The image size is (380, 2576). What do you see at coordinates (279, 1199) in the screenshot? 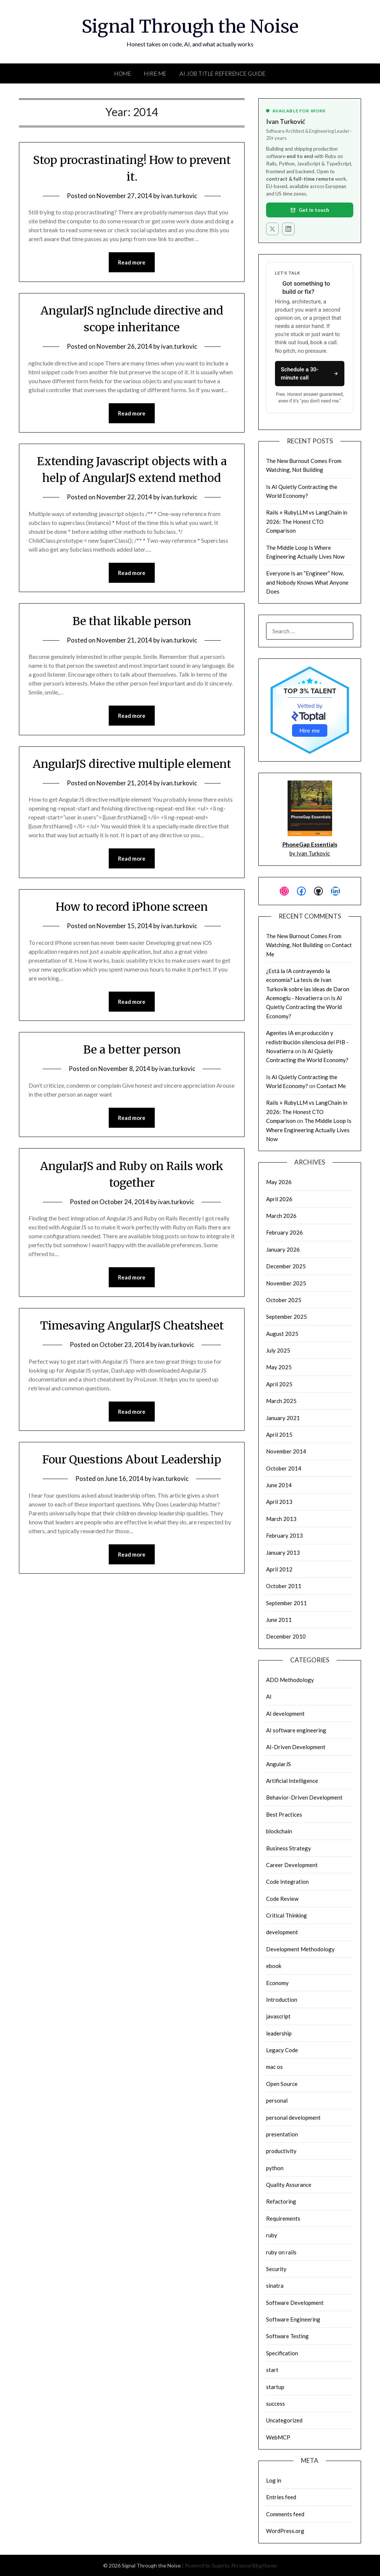
I see `April 2026` at bounding box center [279, 1199].